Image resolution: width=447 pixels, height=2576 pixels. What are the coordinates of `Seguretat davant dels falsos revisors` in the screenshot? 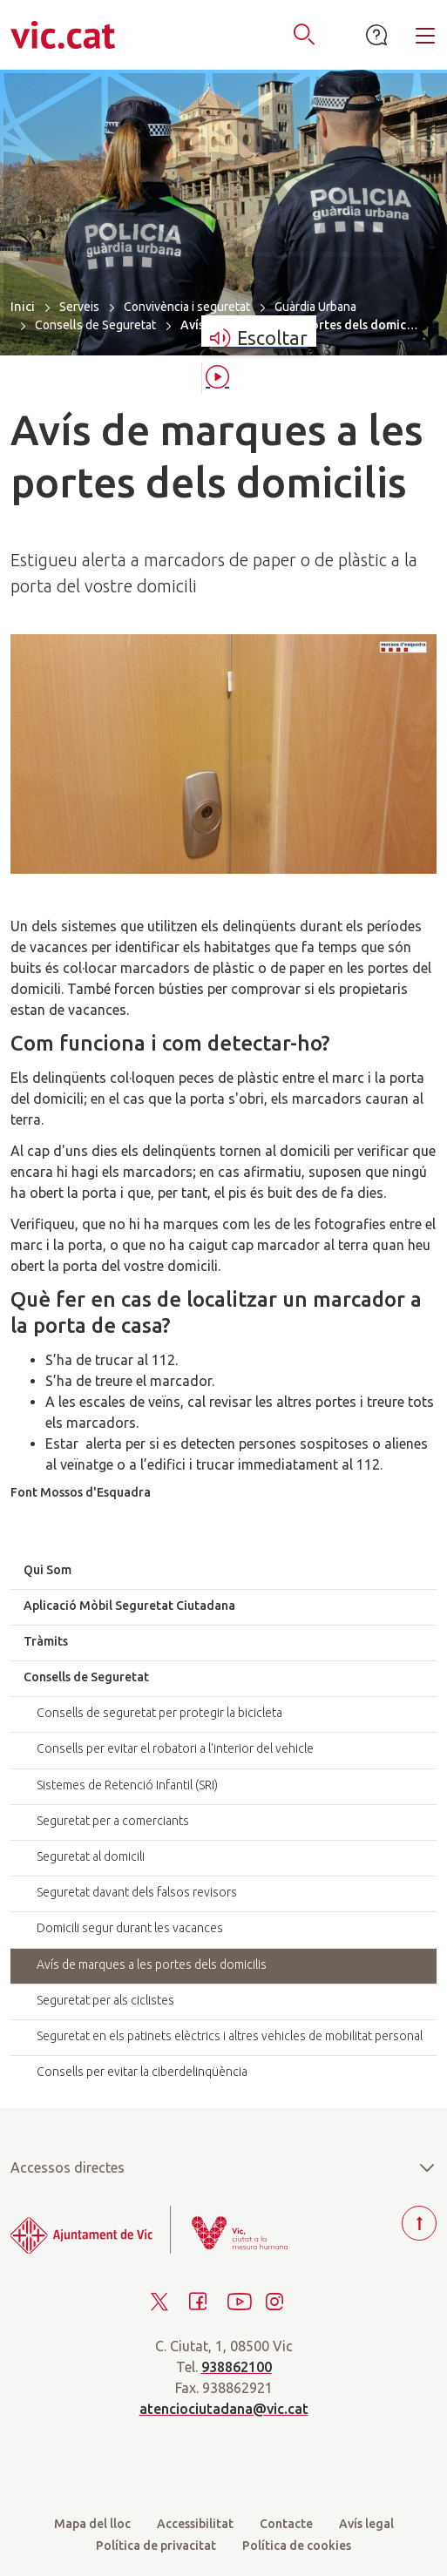 It's located at (137, 1892).